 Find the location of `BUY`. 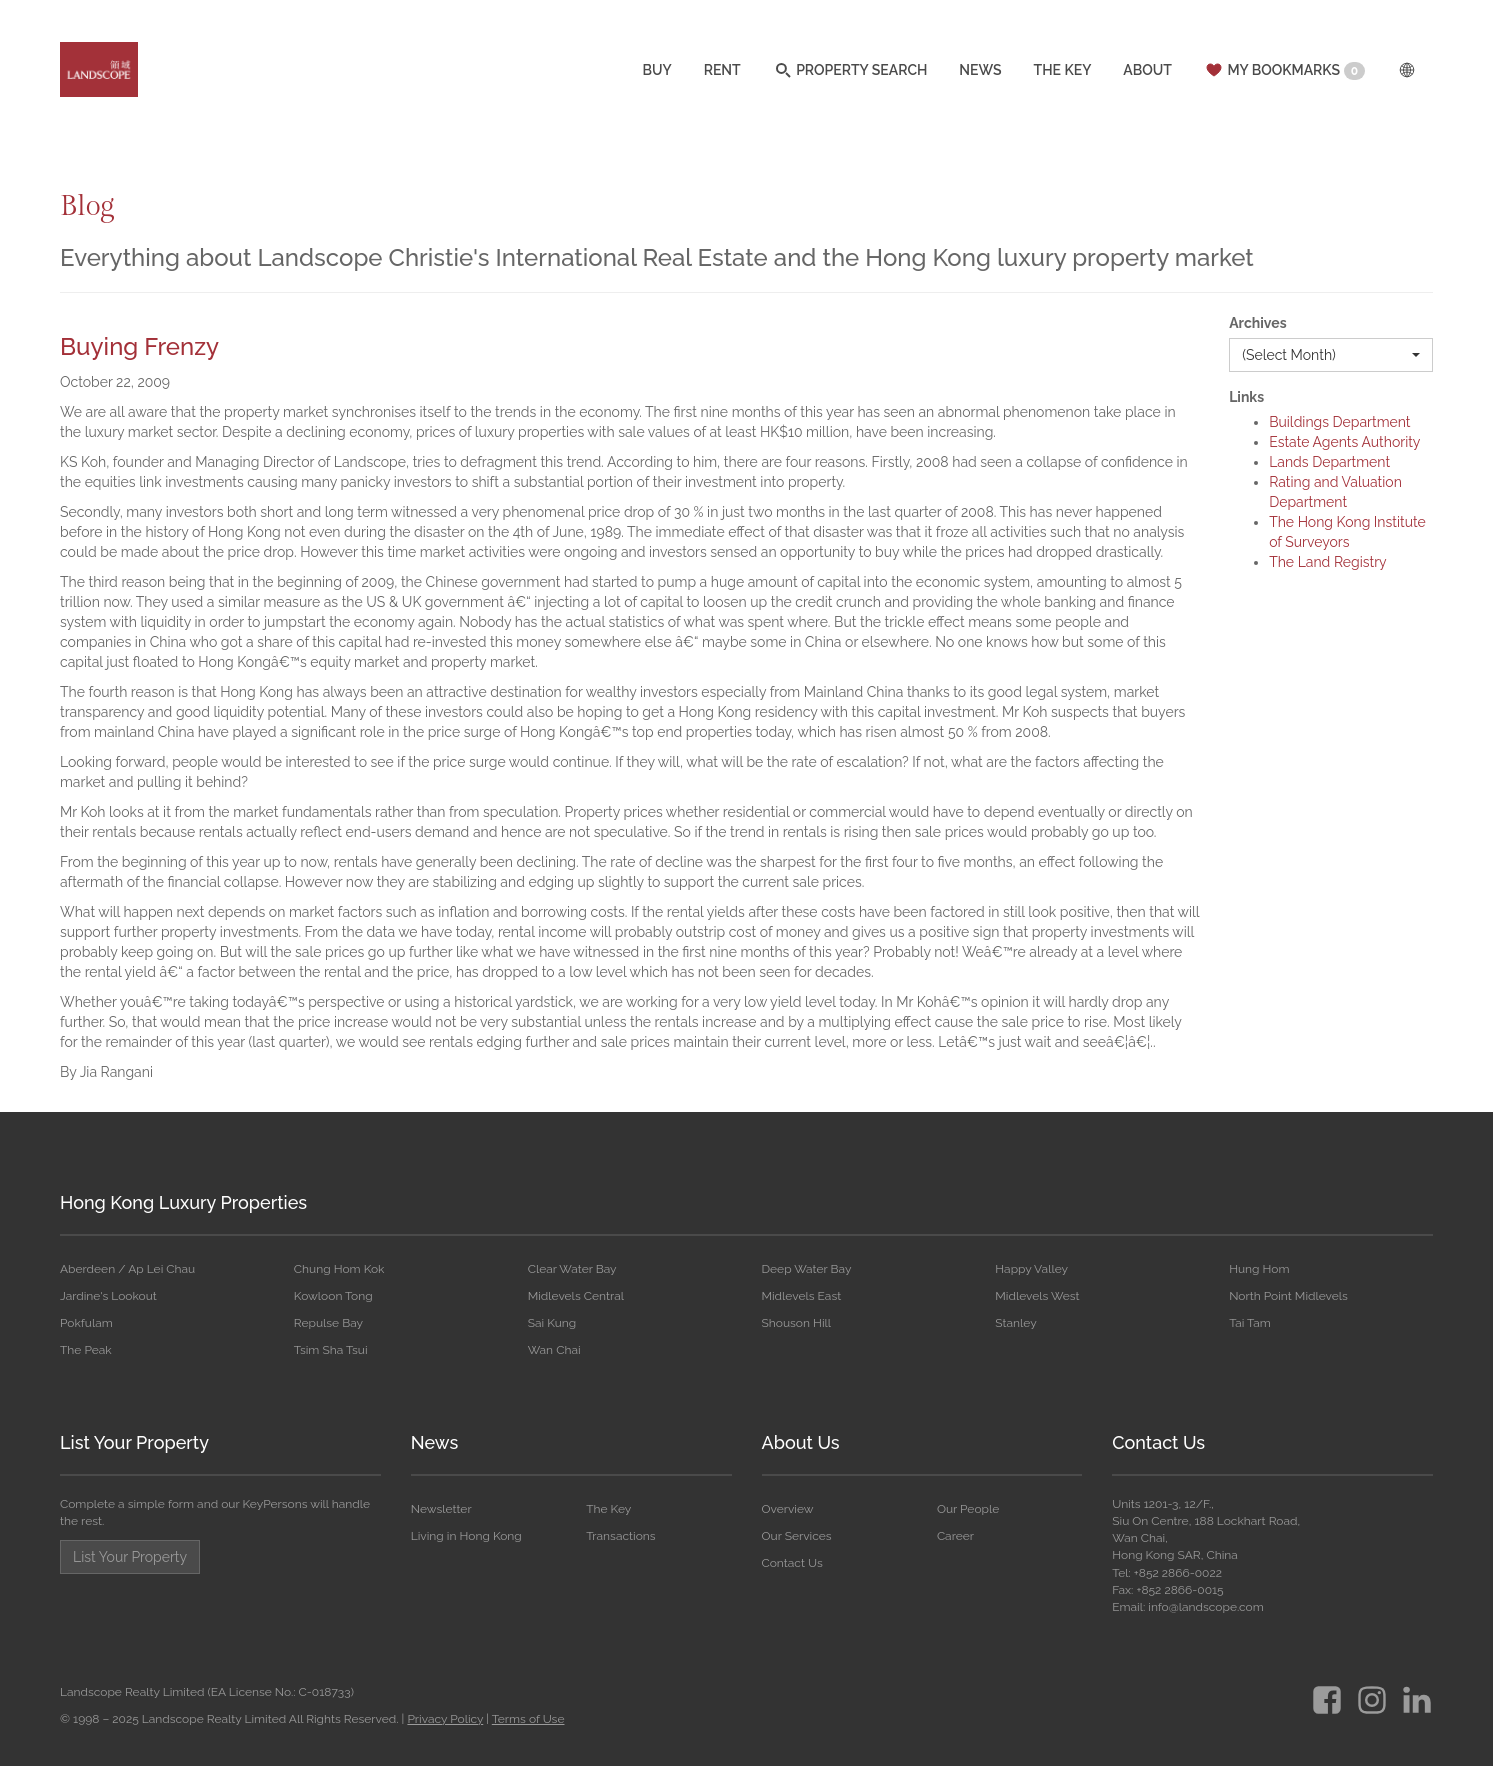

BUY is located at coordinates (656, 73).